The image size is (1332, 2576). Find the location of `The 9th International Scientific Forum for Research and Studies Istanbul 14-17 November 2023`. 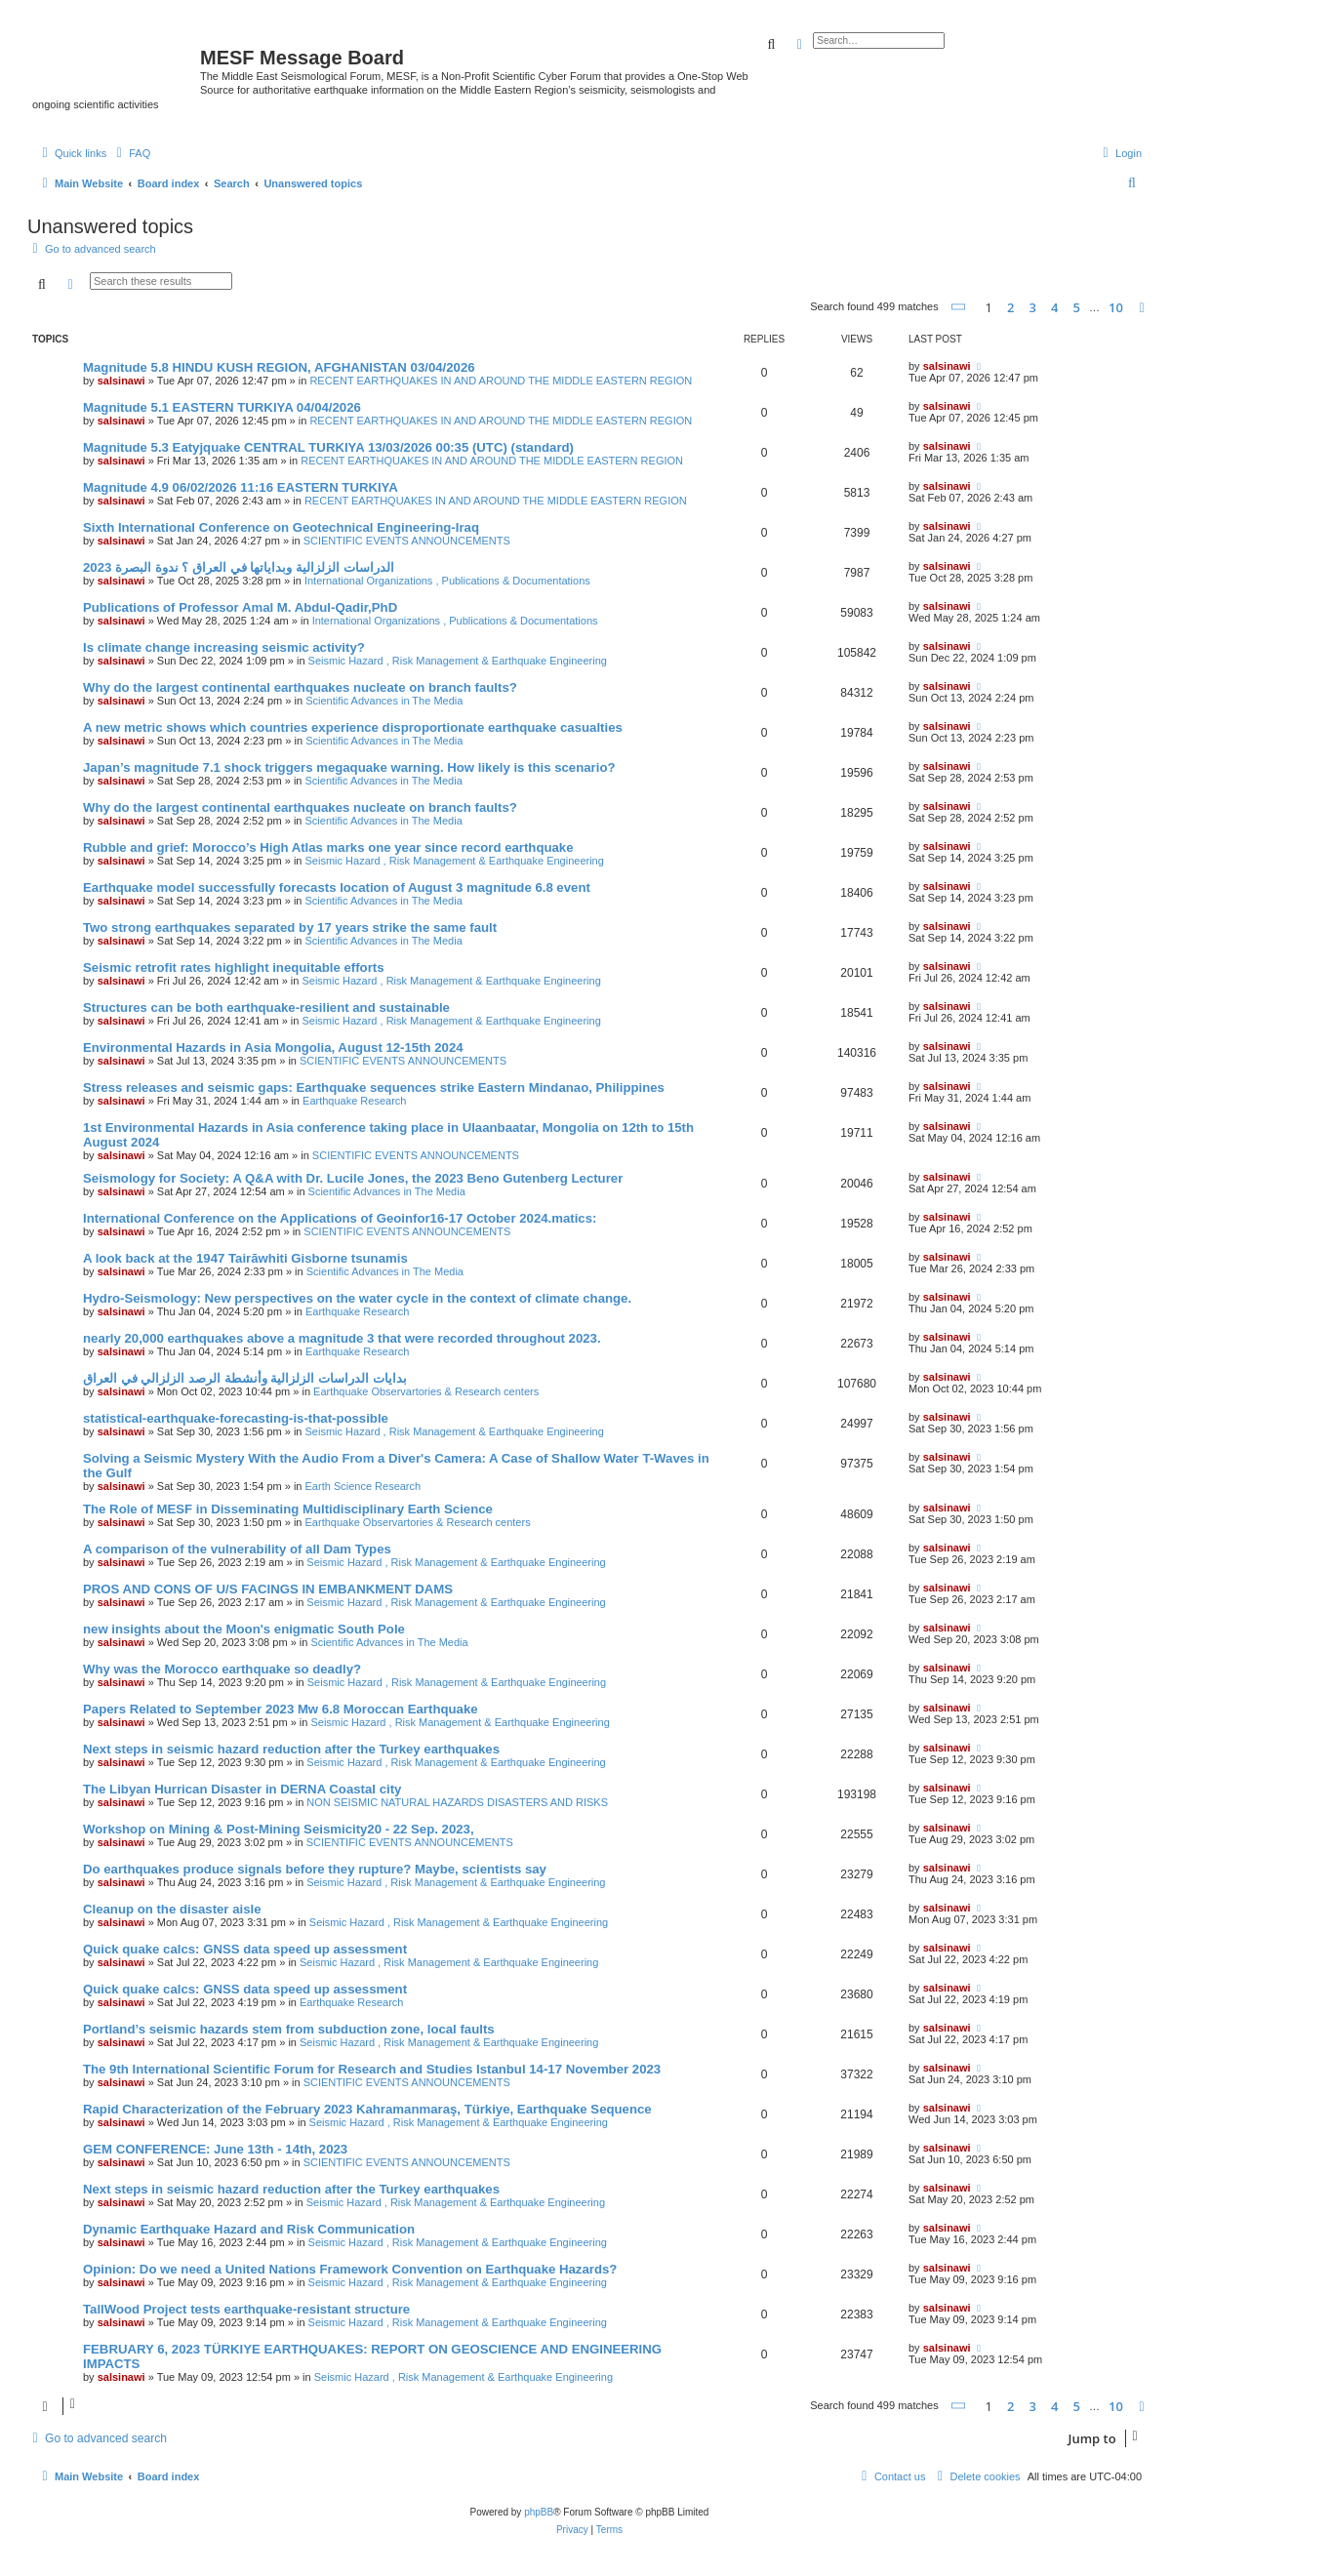

The 9th International Scientific Forum for Research and Studies Istanbul 14-17 November 2023 is located at coordinates (372, 2069).